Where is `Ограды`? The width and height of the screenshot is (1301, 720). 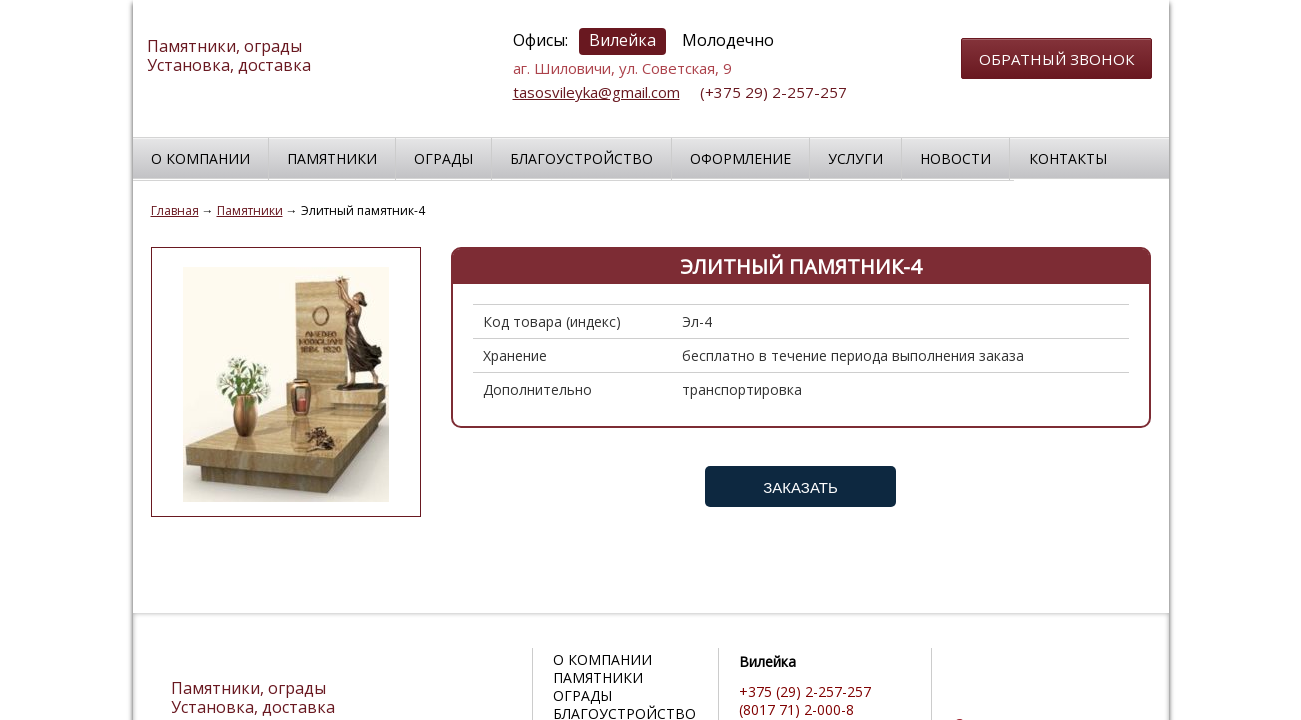
Ограды is located at coordinates (443, 158).